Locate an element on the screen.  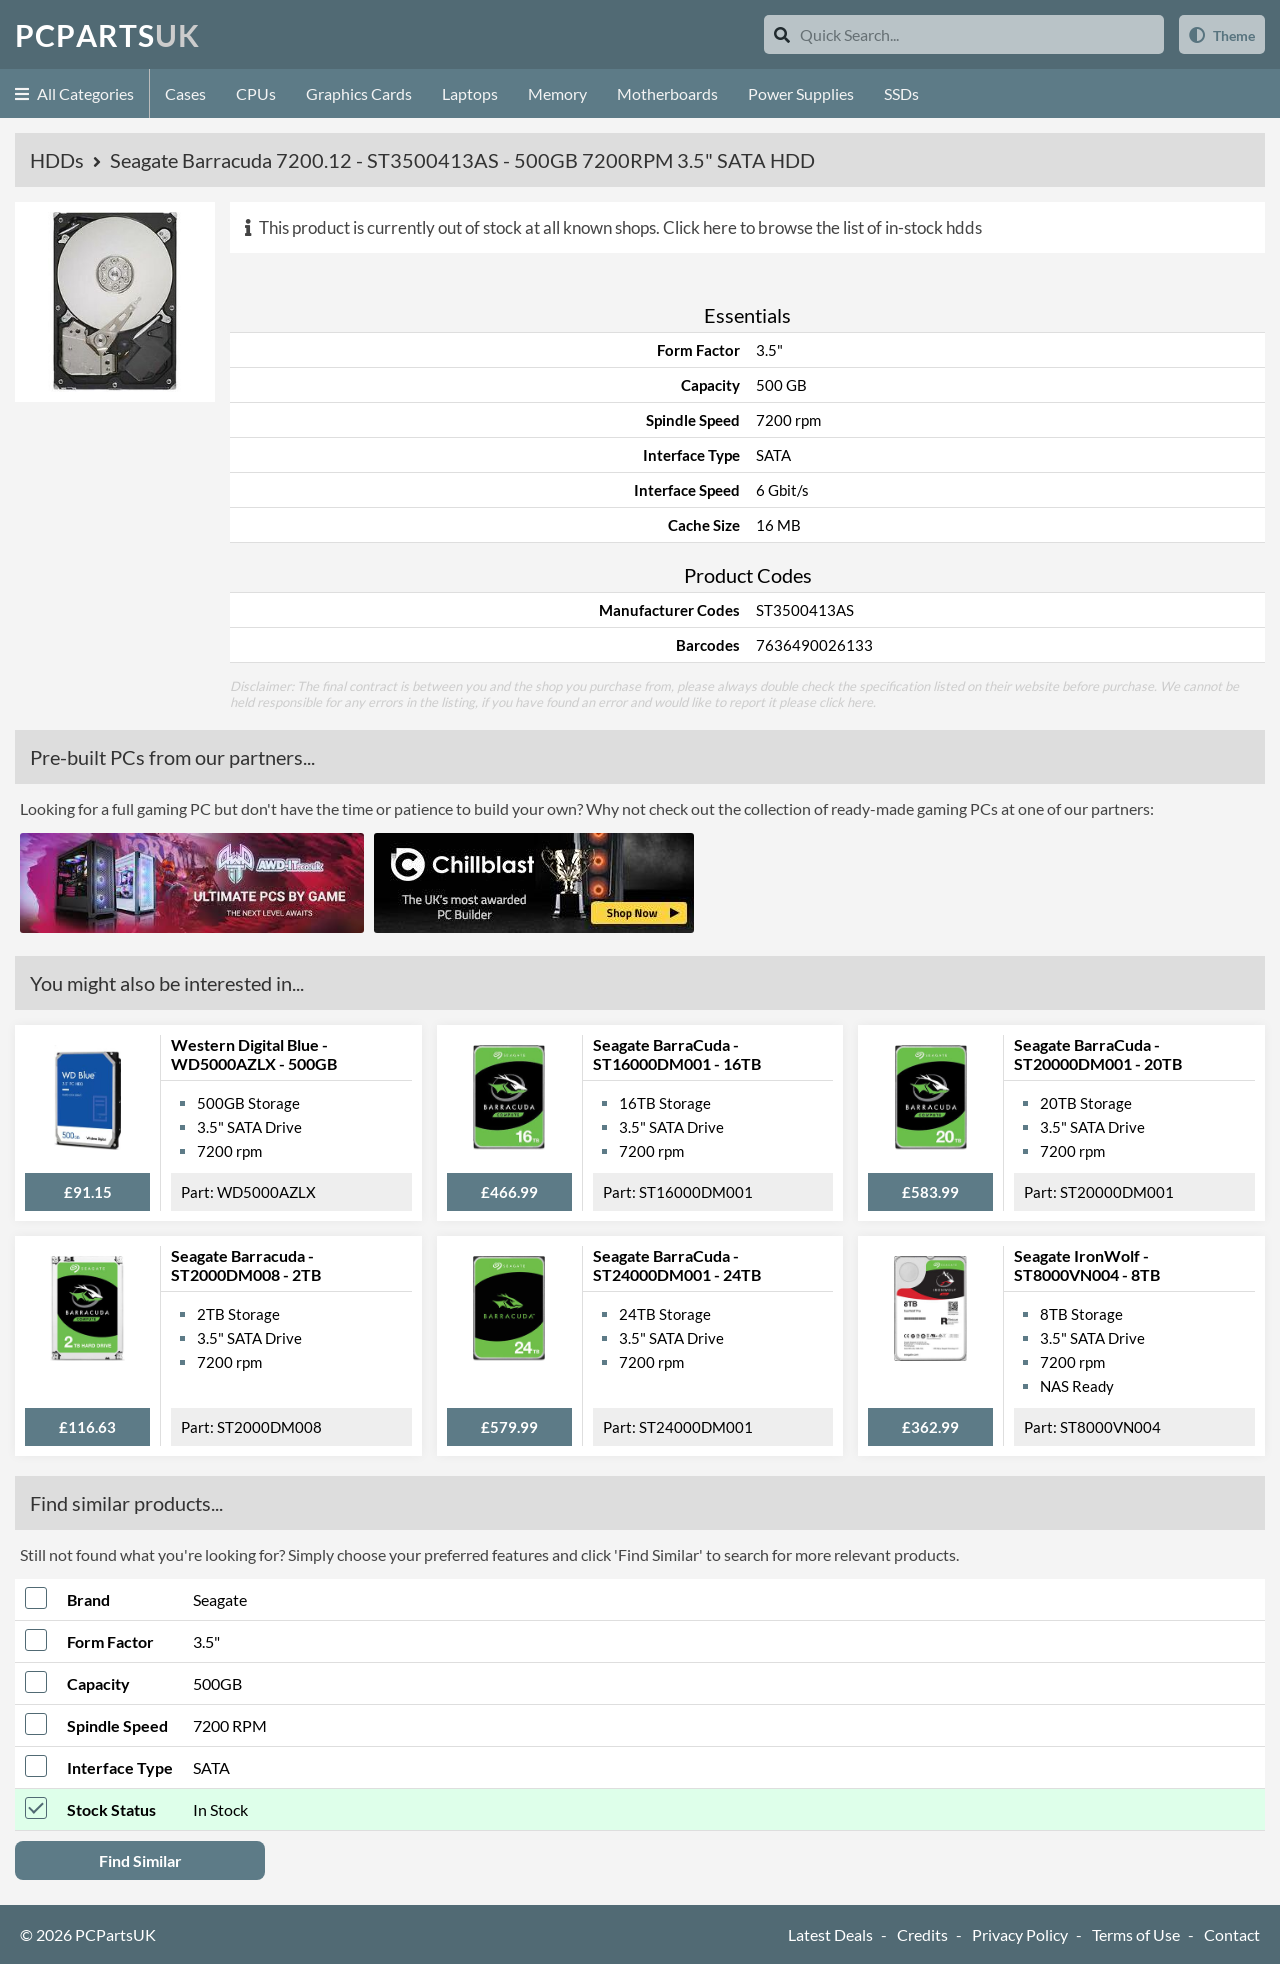
CPUs is located at coordinates (256, 93).